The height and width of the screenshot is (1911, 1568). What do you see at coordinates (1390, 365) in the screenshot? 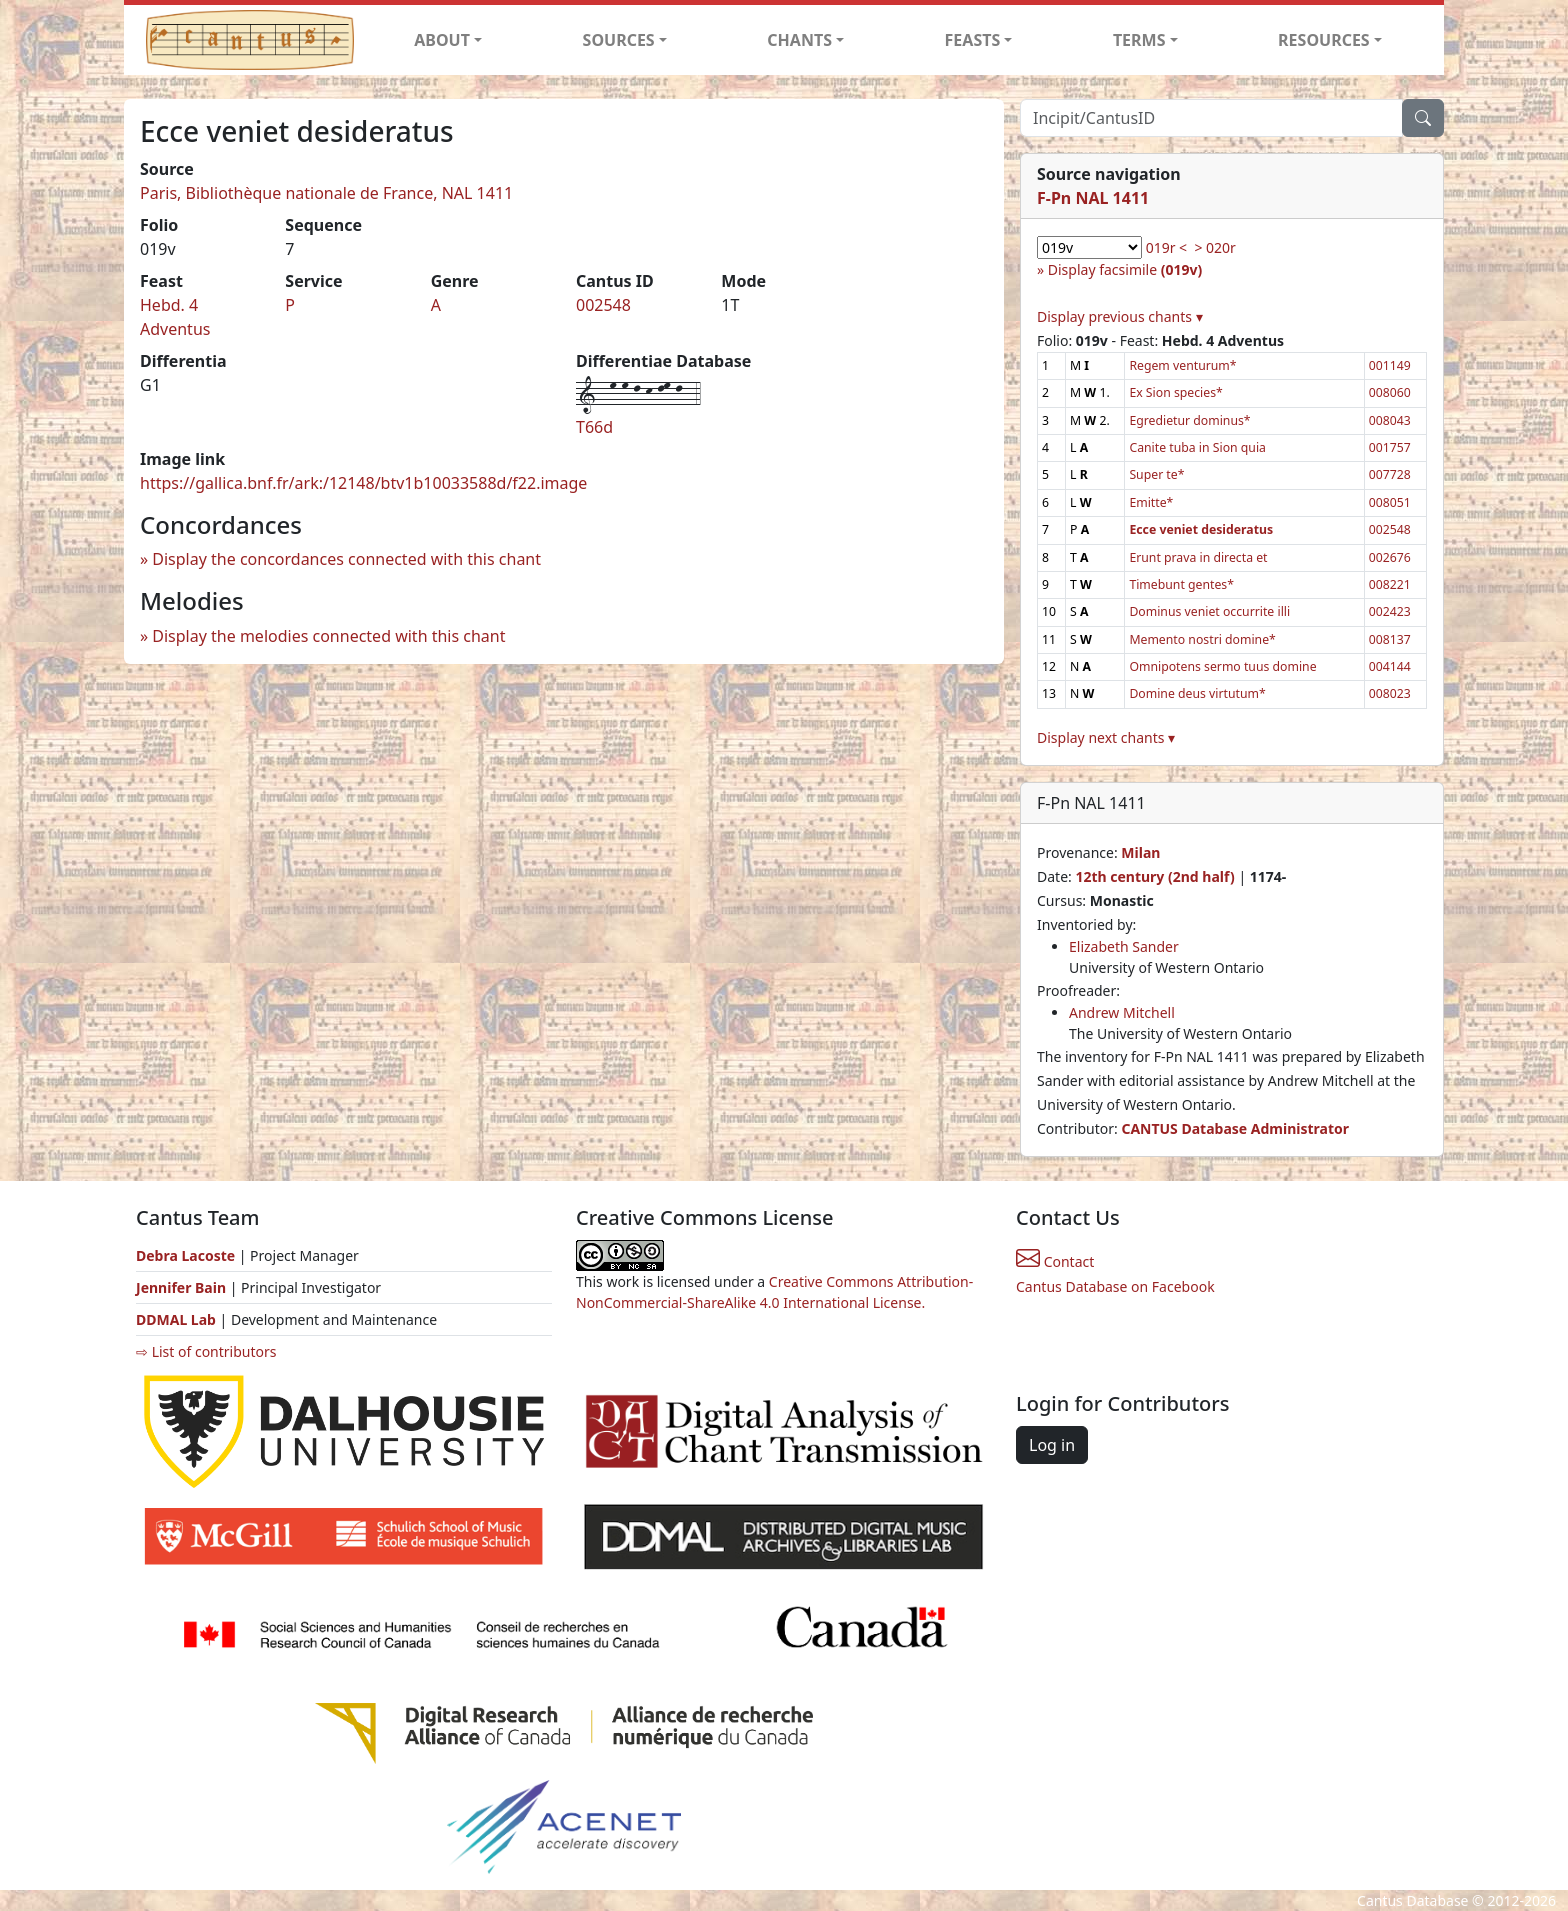
I see `001149` at bounding box center [1390, 365].